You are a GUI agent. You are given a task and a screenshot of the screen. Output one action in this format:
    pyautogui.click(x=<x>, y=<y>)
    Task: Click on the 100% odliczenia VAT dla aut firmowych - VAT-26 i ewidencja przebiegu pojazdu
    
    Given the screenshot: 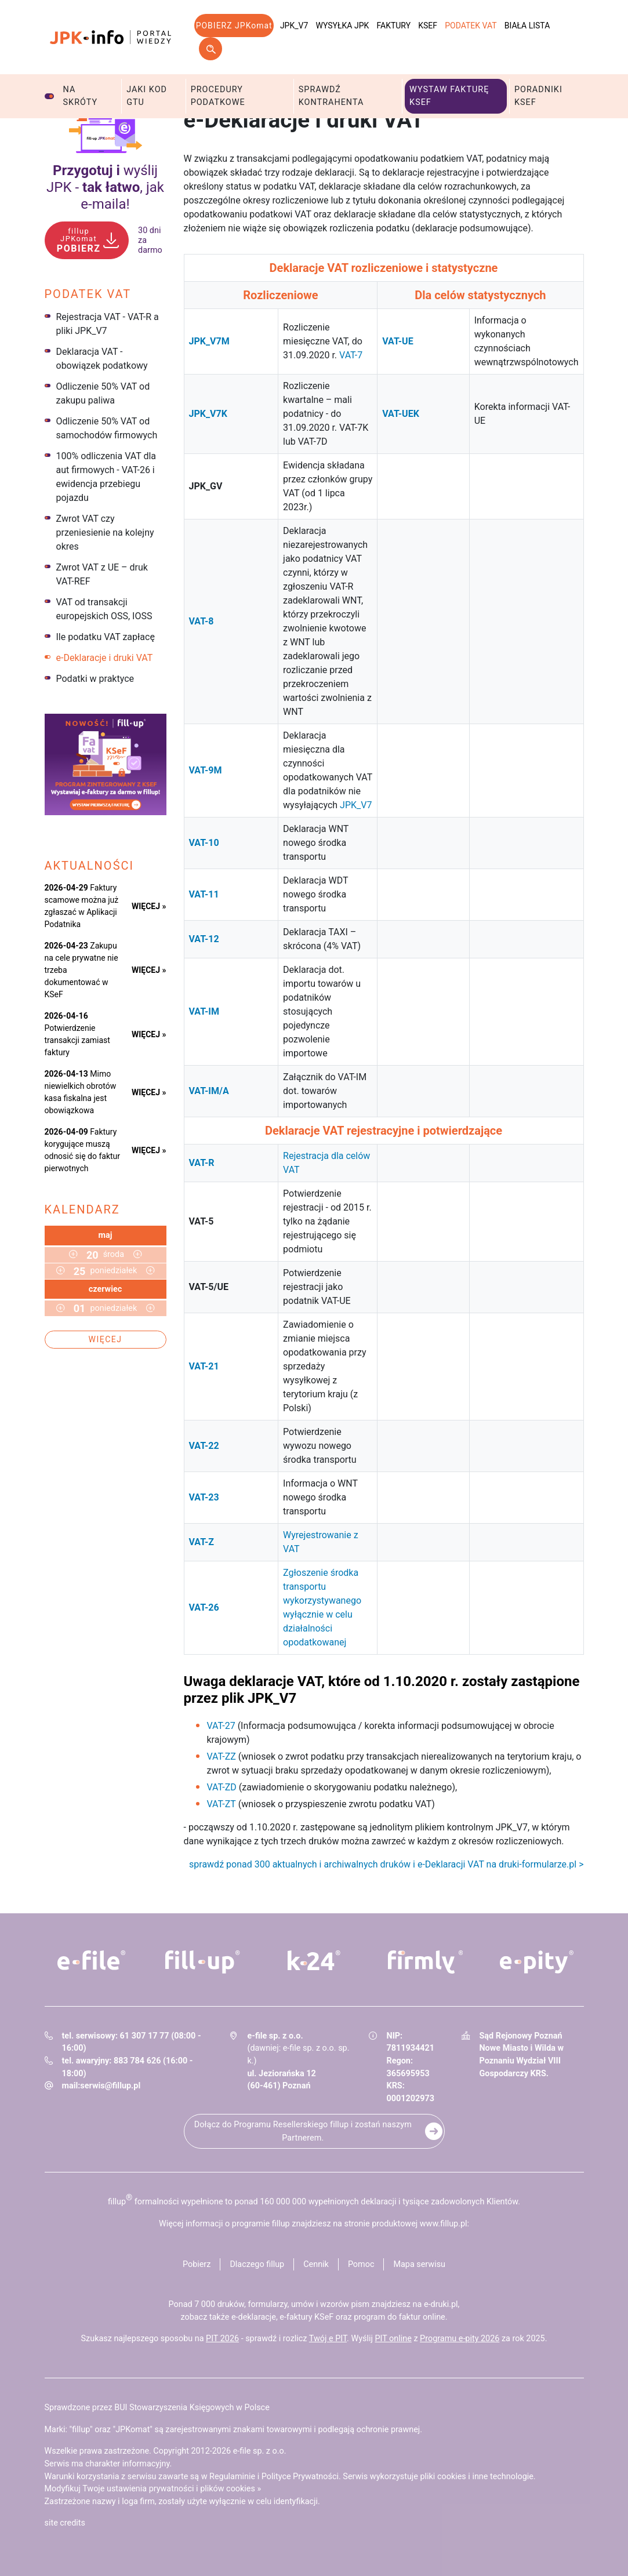 What is the action you would take?
    pyautogui.click(x=106, y=476)
    